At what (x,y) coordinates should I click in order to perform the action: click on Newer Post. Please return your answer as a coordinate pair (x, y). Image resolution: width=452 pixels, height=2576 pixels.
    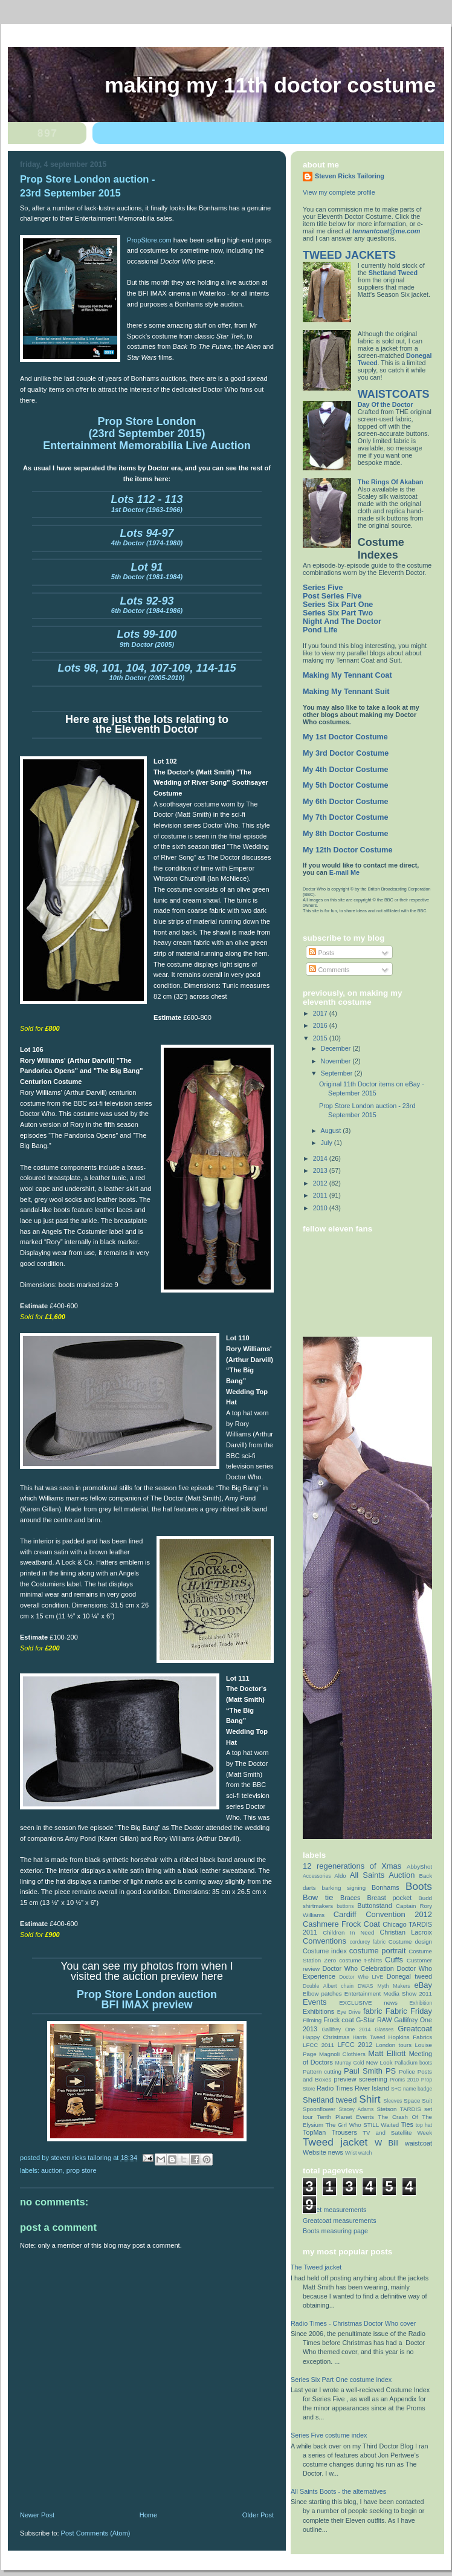
    Looking at the image, I should click on (37, 2515).